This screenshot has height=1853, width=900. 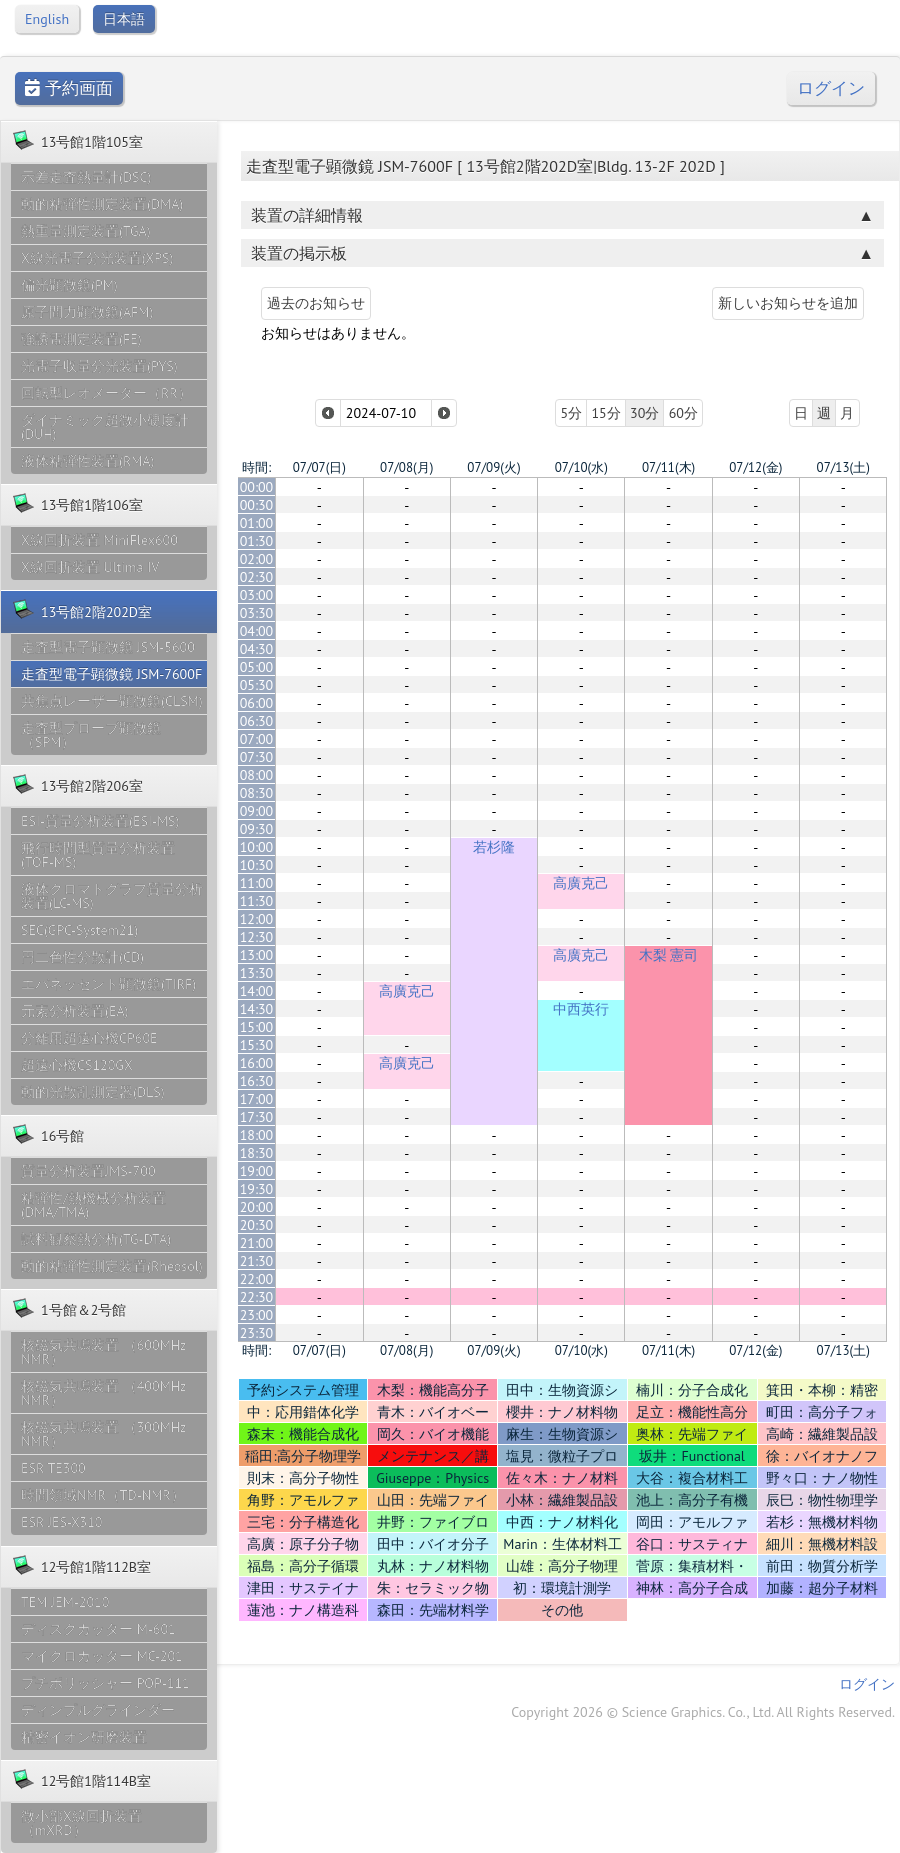 What do you see at coordinates (493, 467) in the screenshot?
I see `07/09(火)` at bounding box center [493, 467].